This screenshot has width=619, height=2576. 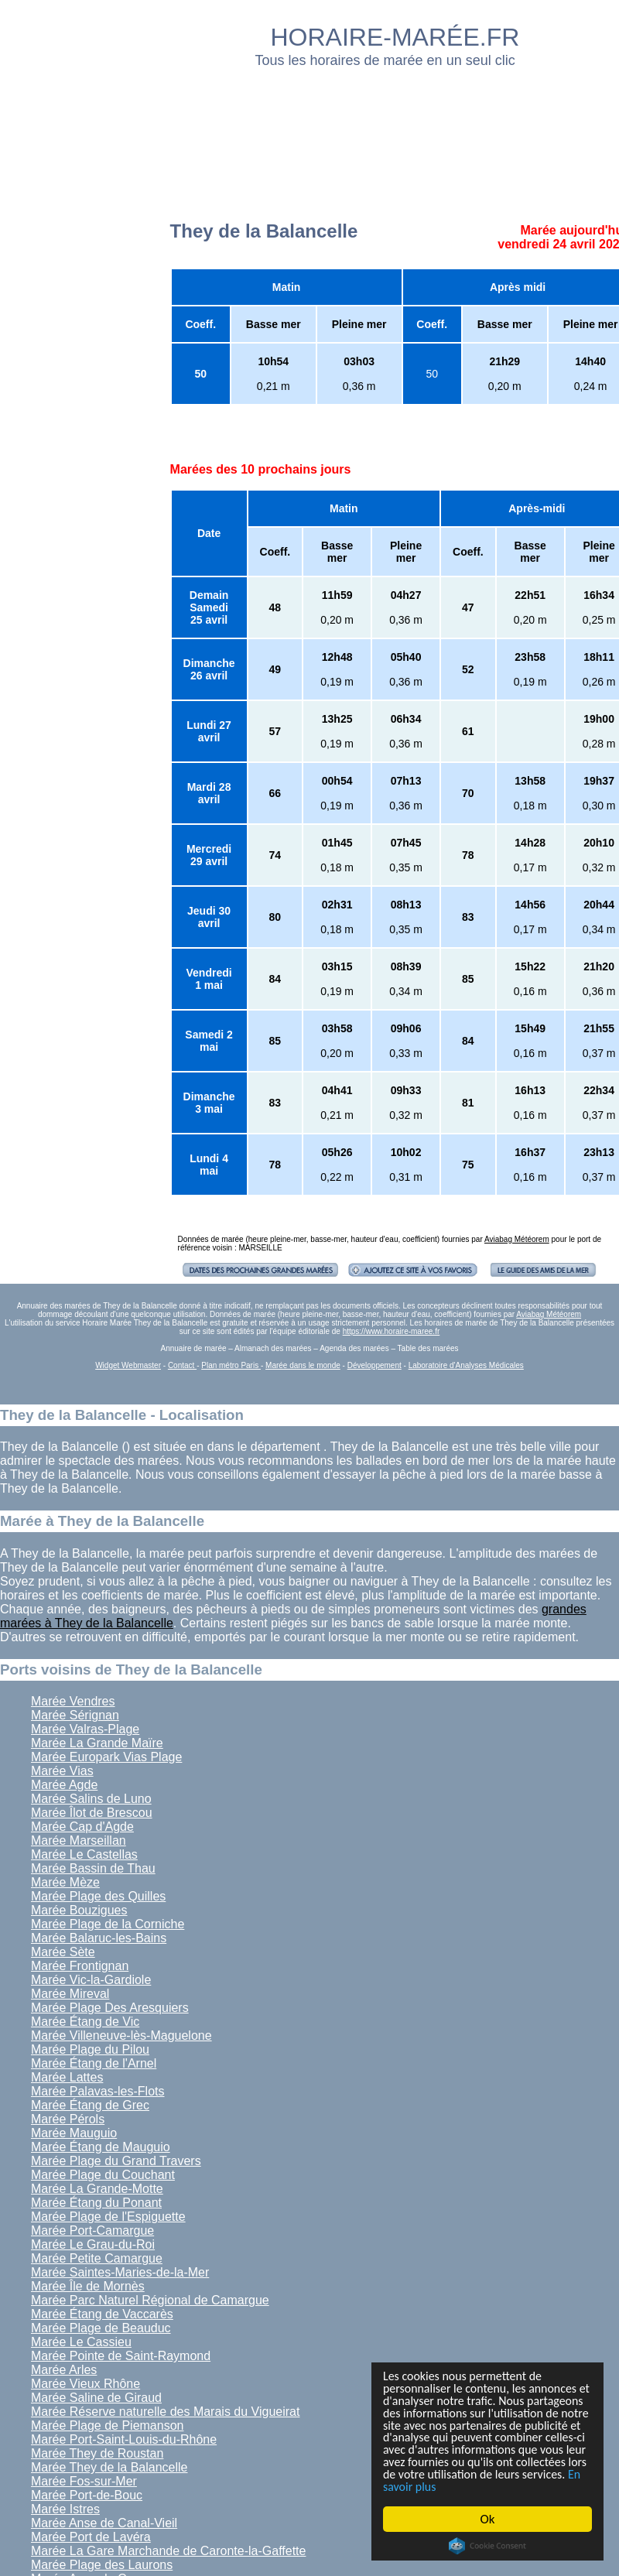 I want to click on Marée Valras-Plage, so click(x=85, y=1729).